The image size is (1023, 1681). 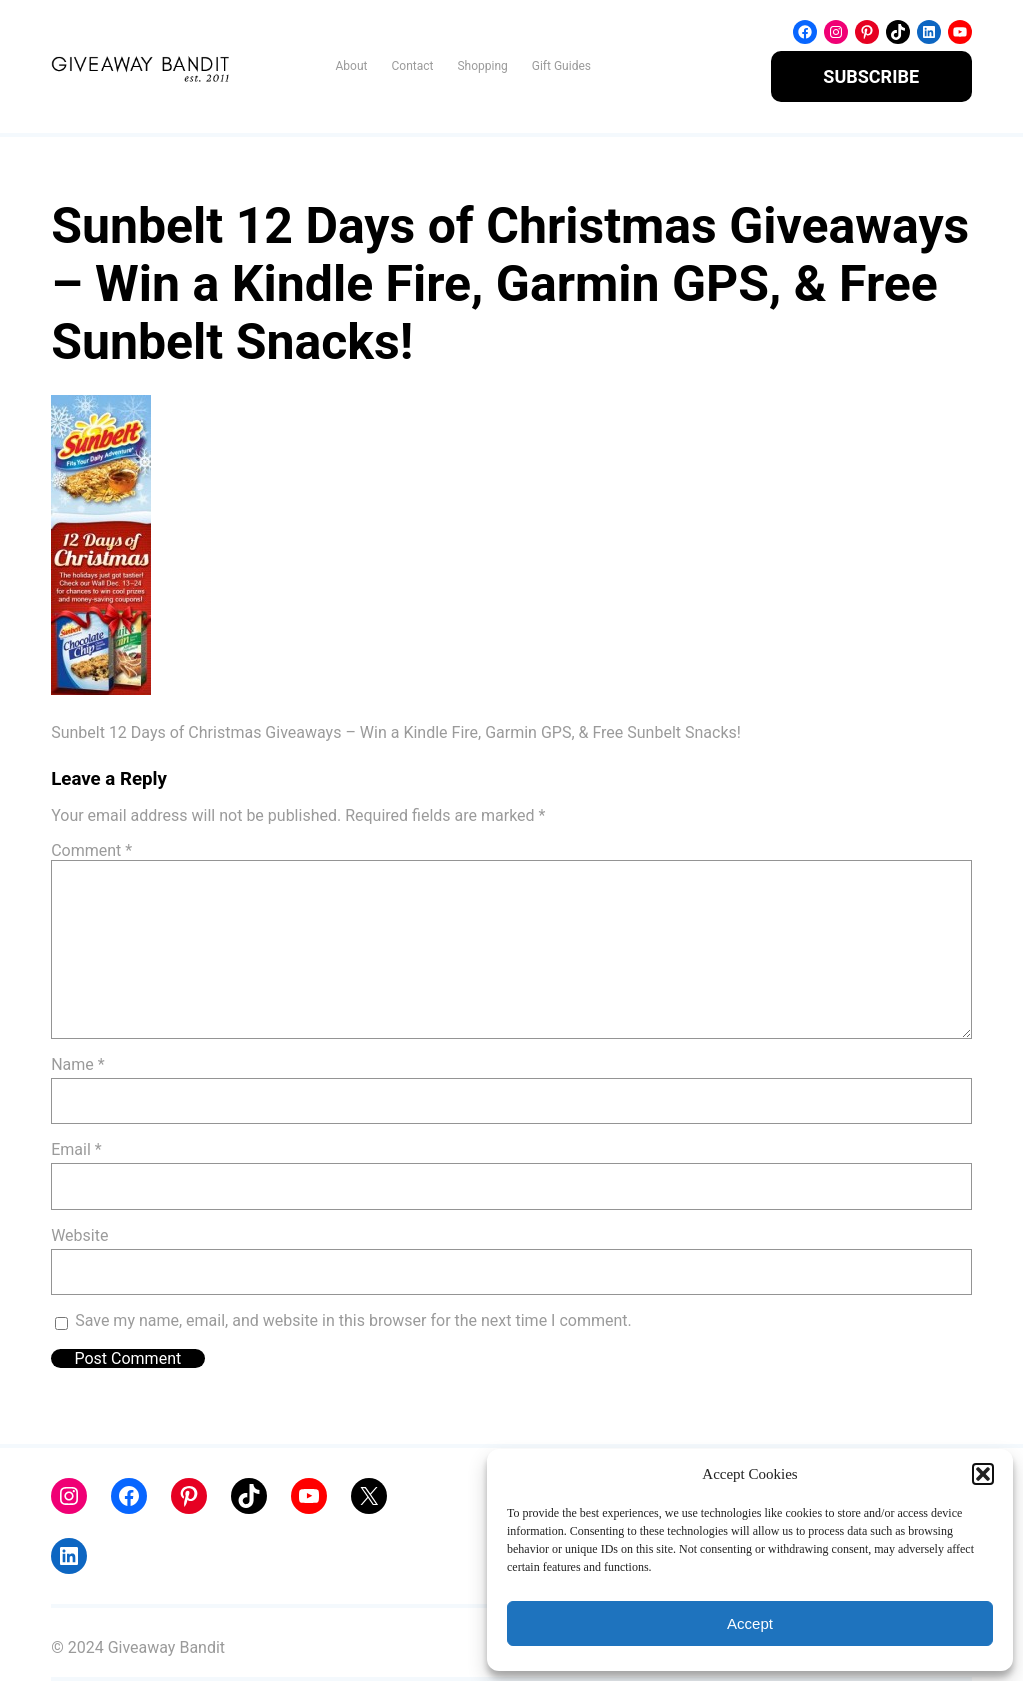 What do you see at coordinates (76, 1149) in the screenshot?
I see `Email` at bounding box center [76, 1149].